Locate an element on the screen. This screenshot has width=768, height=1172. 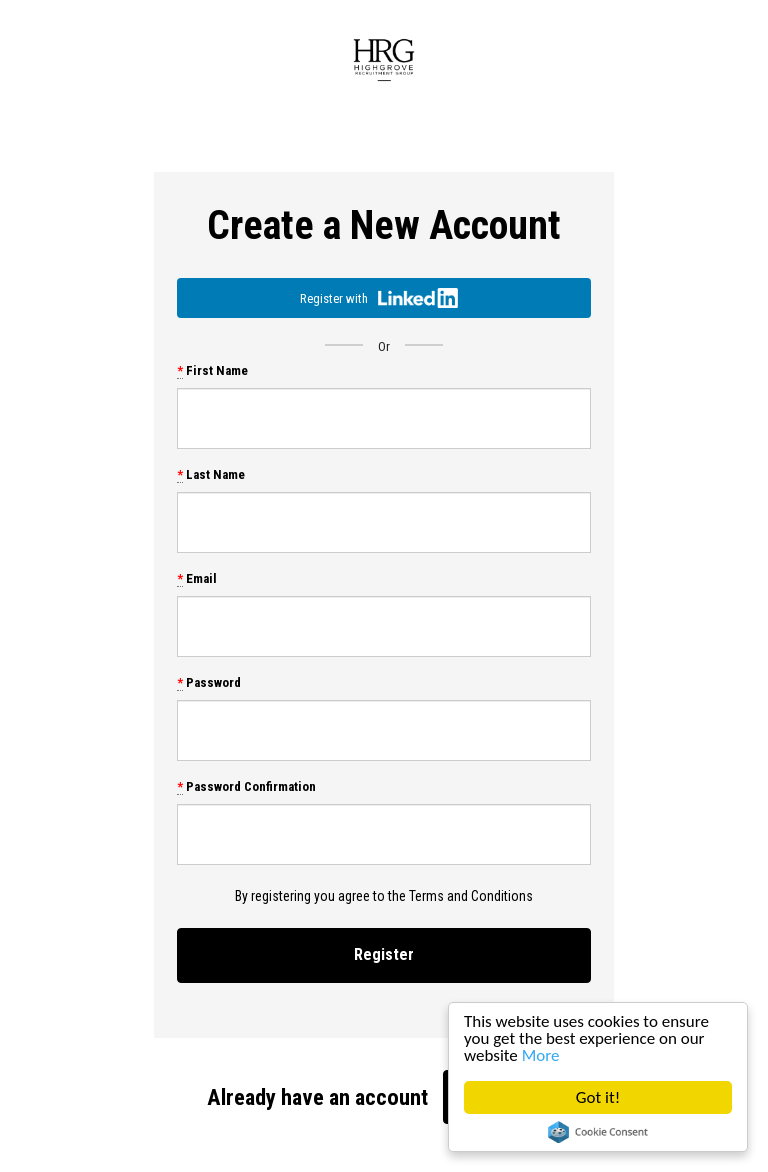
Password is located at coordinates (209, 682).